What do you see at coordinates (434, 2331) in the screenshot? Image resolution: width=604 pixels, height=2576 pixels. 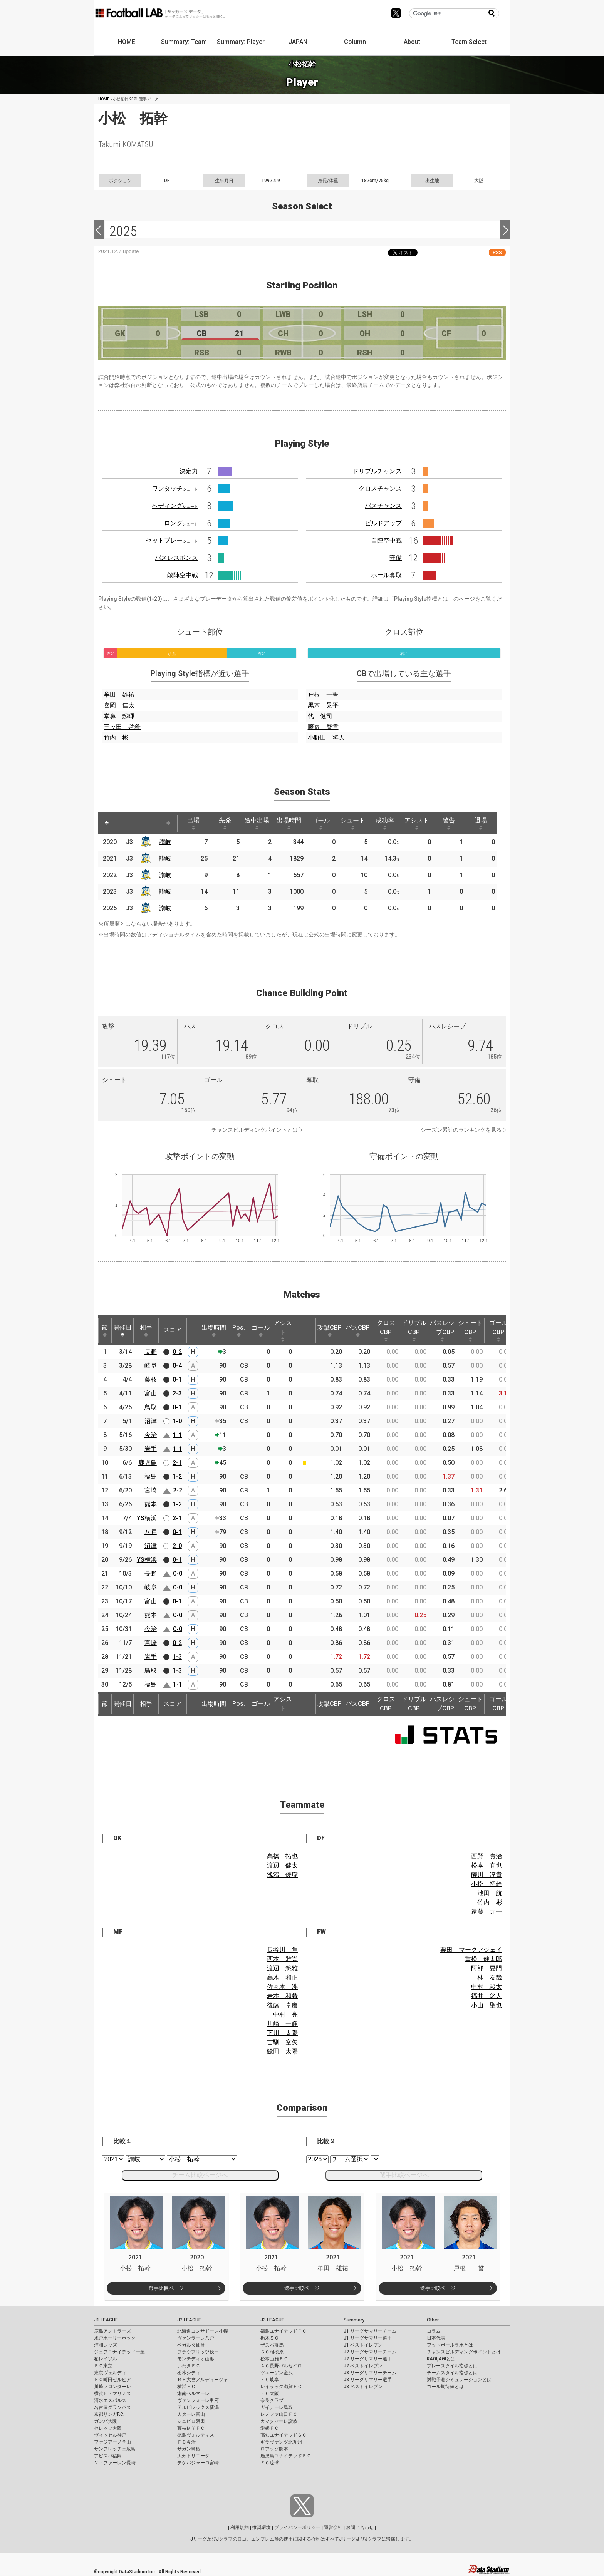 I see `コラム` at bounding box center [434, 2331].